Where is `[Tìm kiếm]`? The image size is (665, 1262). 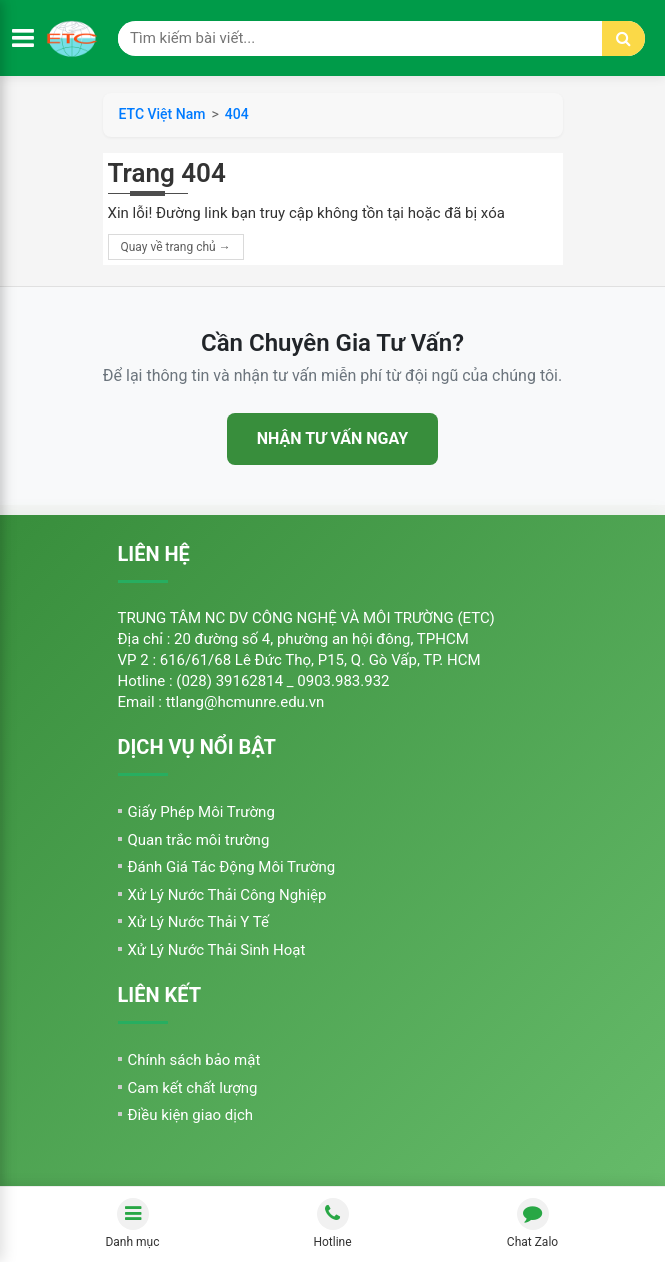
[Tìm kiếm] is located at coordinates (623, 38).